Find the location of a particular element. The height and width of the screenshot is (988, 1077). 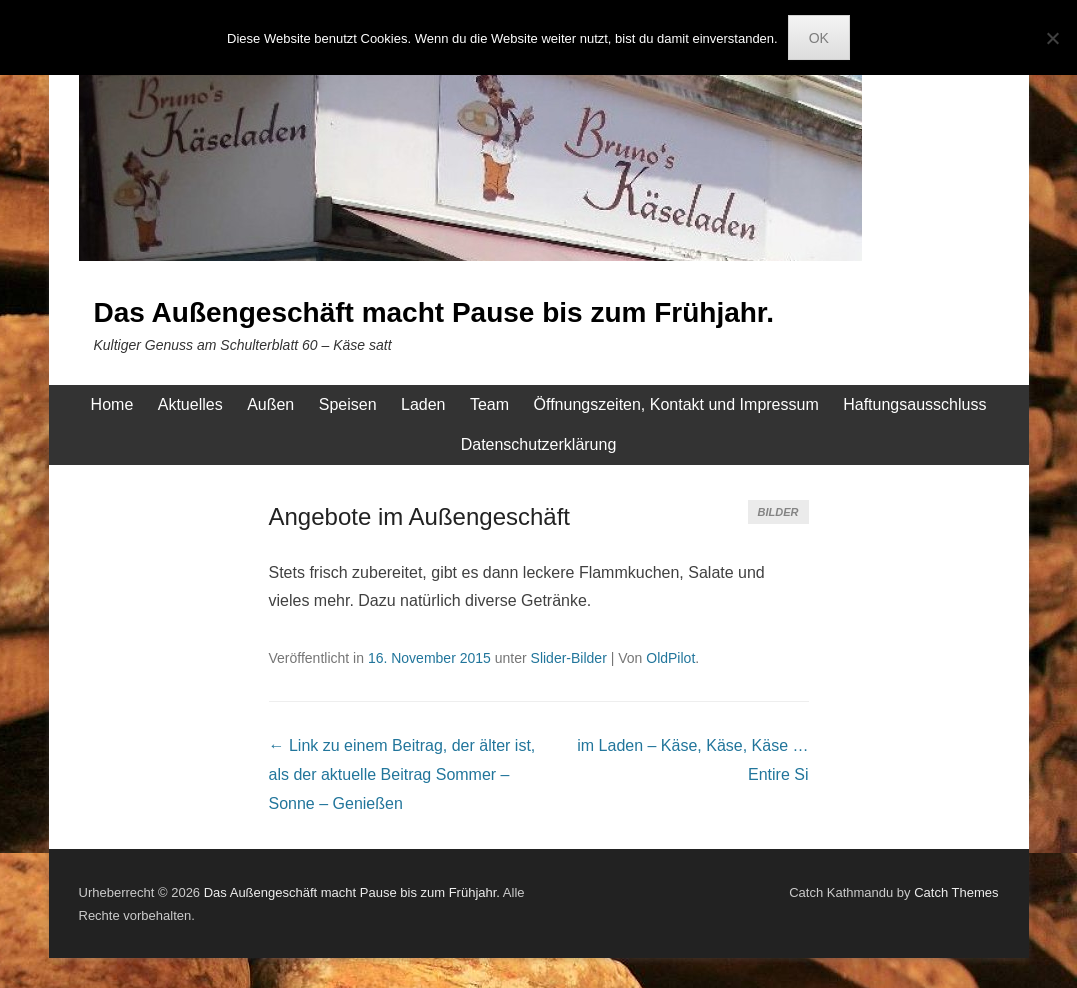

Datenschutzerklärung is located at coordinates (539, 444).